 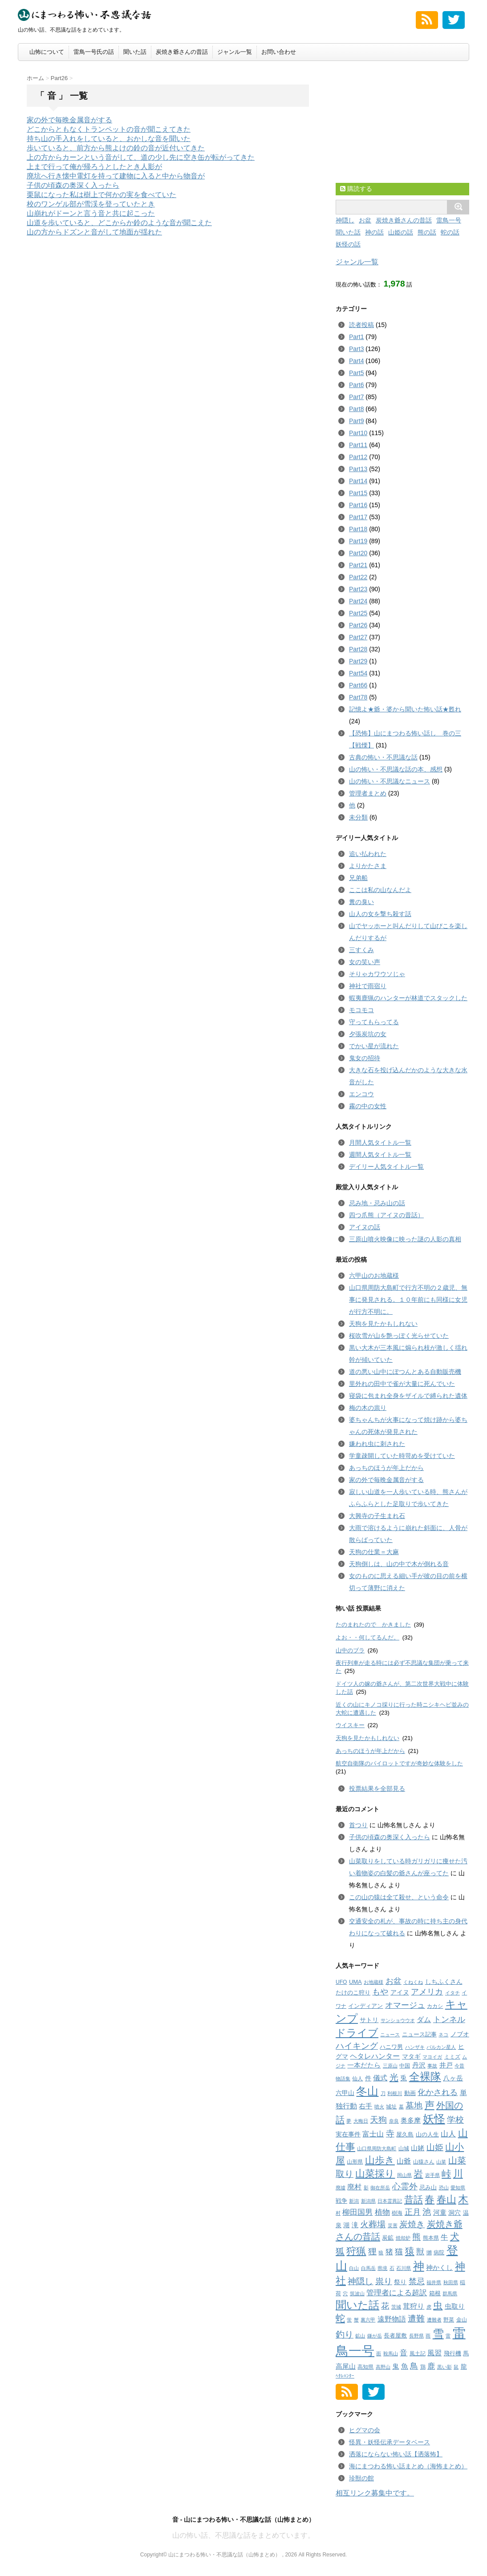 What do you see at coordinates (454, 2212) in the screenshot?
I see `洞穴 [洞穴 (5個の項目)]` at bounding box center [454, 2212].